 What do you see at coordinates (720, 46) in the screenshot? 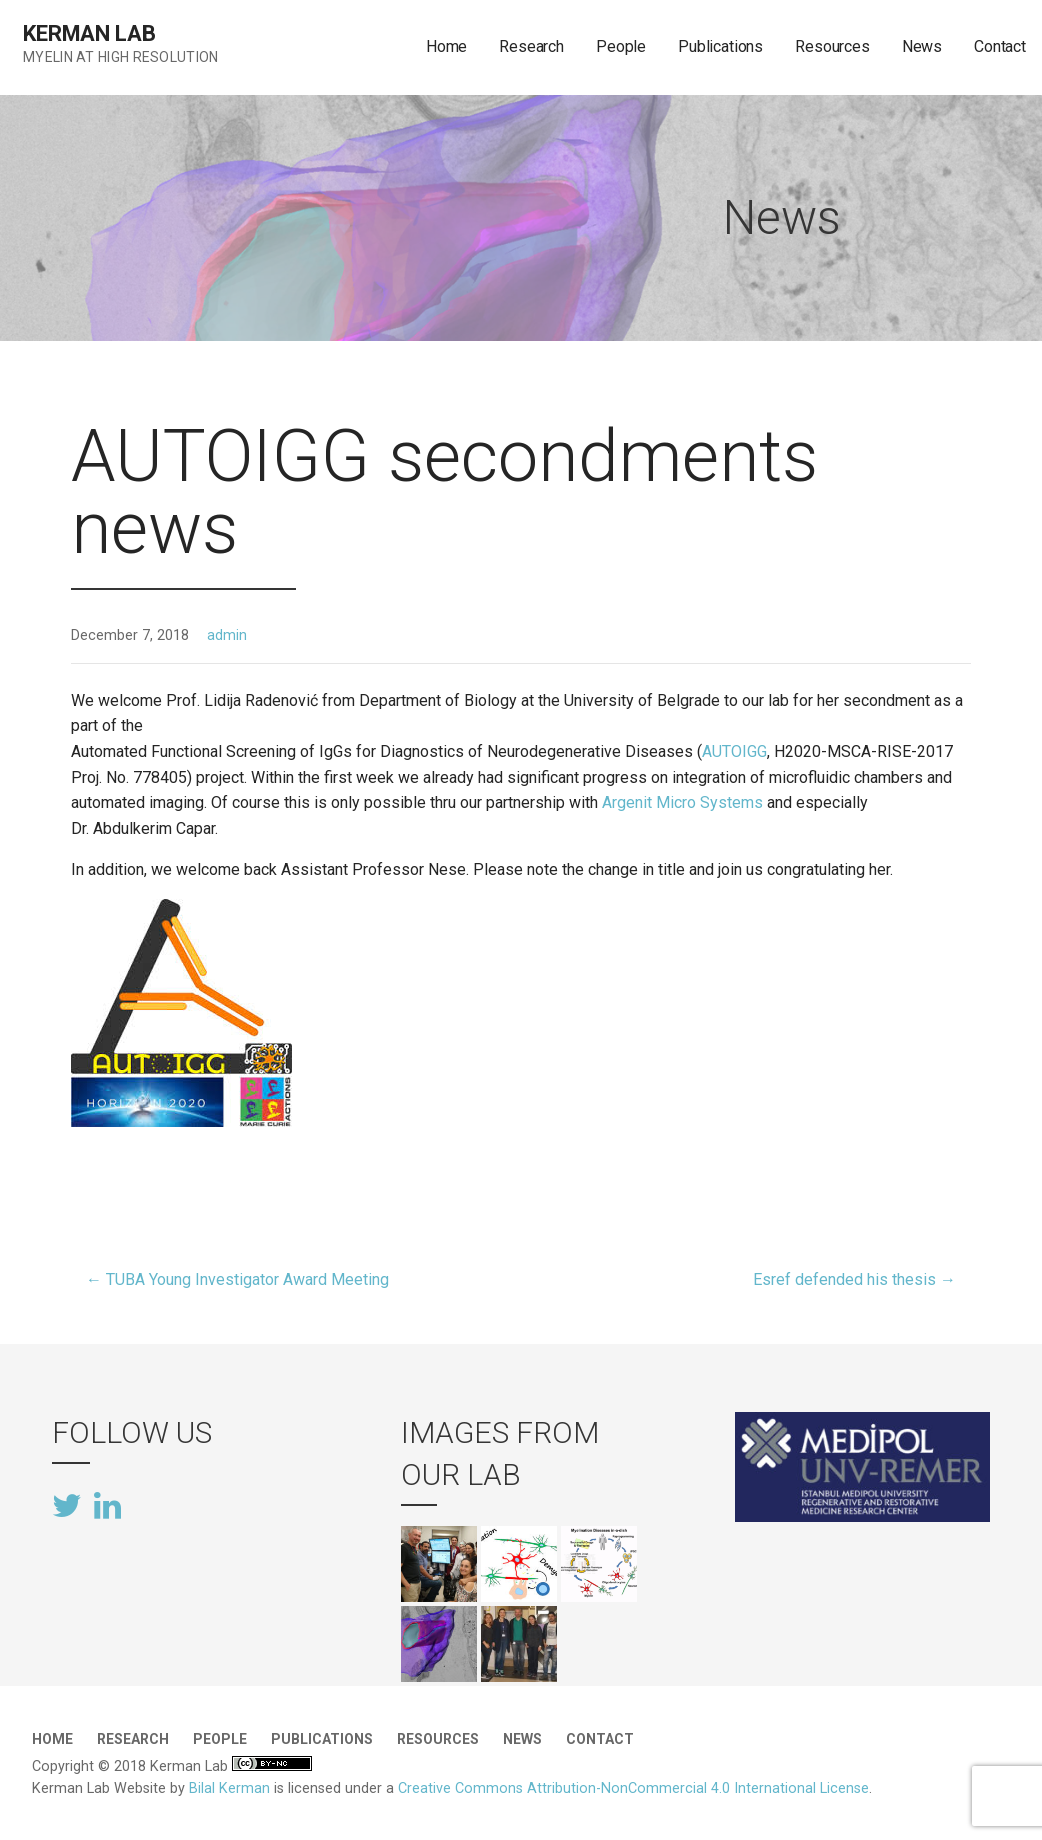
I see `Publications` at bounding box center [720, 46].